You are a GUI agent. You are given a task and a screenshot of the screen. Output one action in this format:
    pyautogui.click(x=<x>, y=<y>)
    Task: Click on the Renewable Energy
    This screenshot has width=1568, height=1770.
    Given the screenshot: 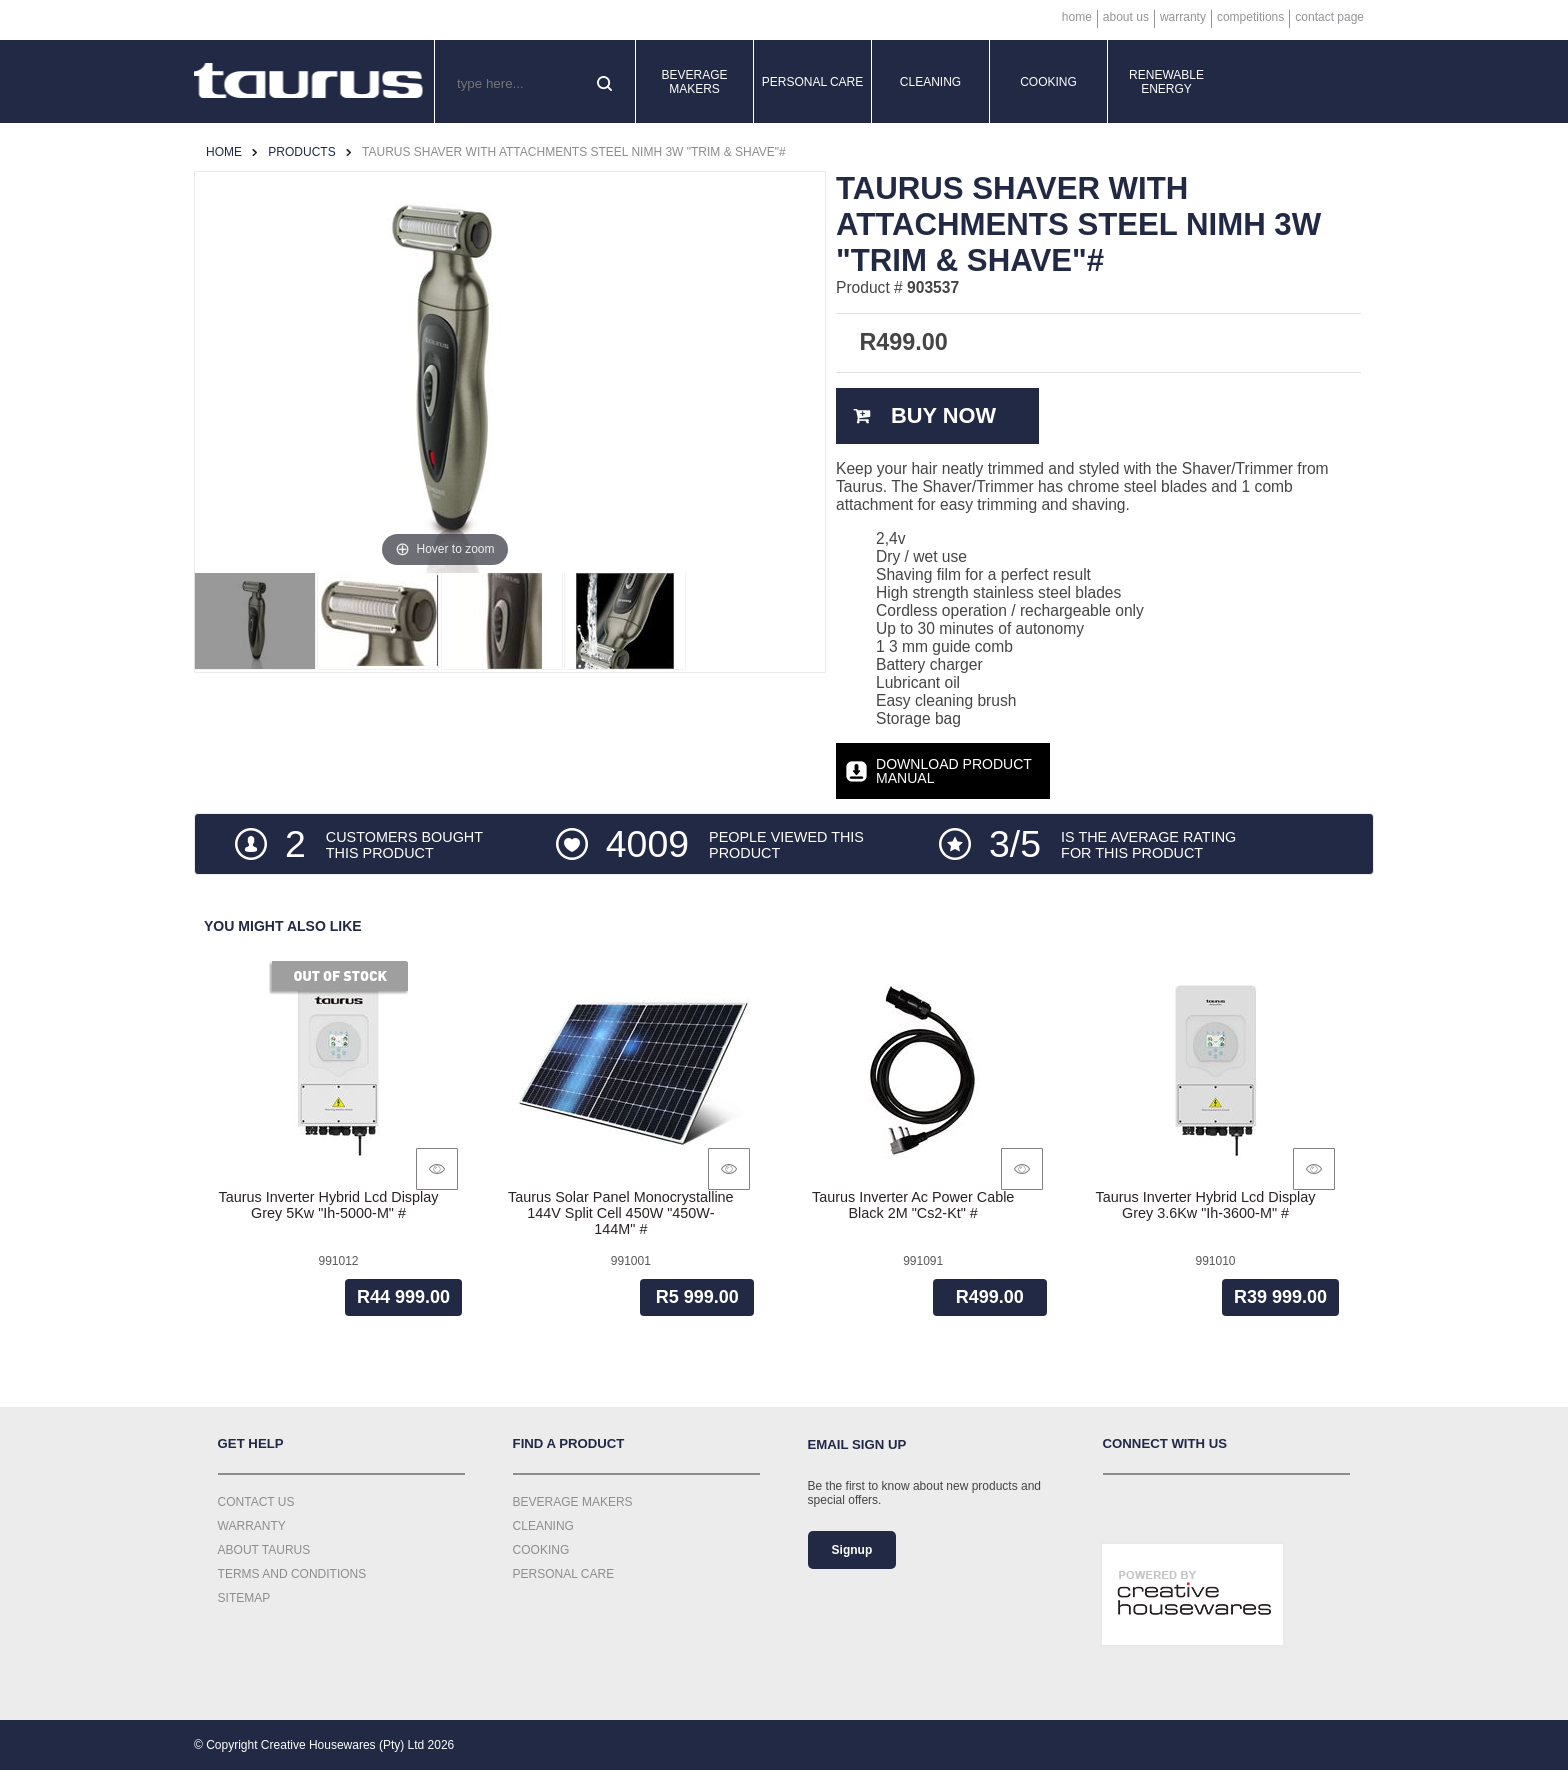 What is the action you would take?
    pyautogui.click(x=1166, y=82)
    